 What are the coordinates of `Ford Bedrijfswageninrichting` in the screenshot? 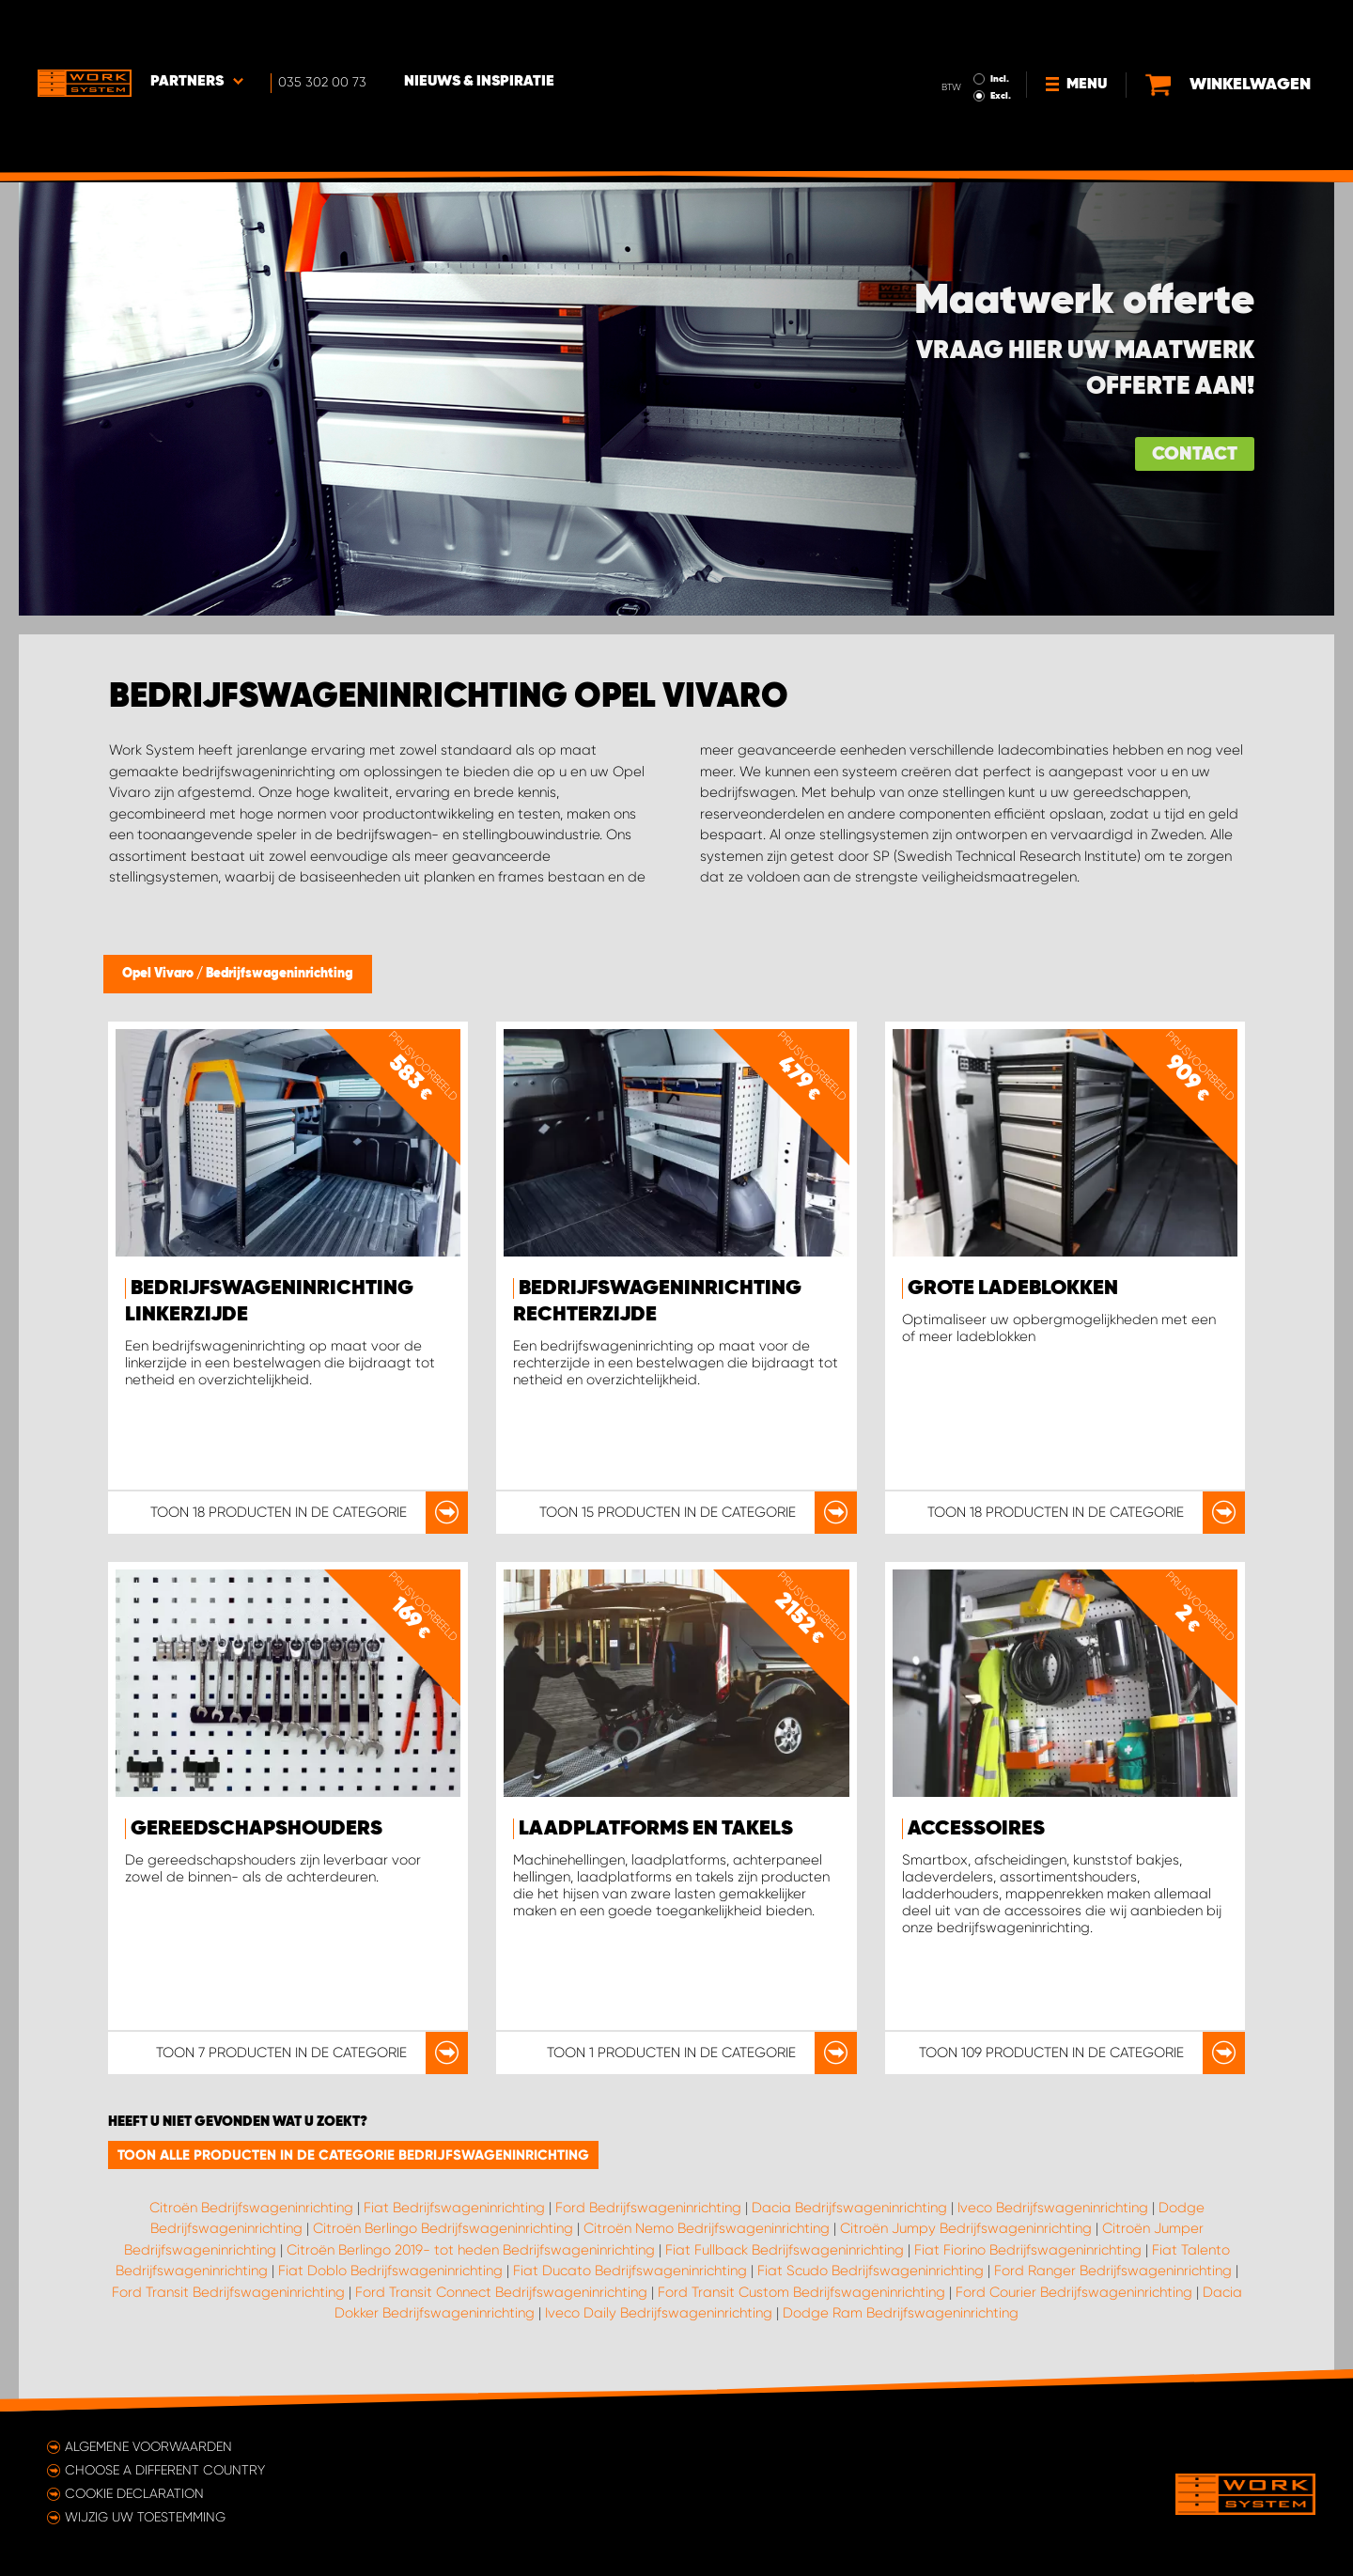 It's located at (648, 2207).